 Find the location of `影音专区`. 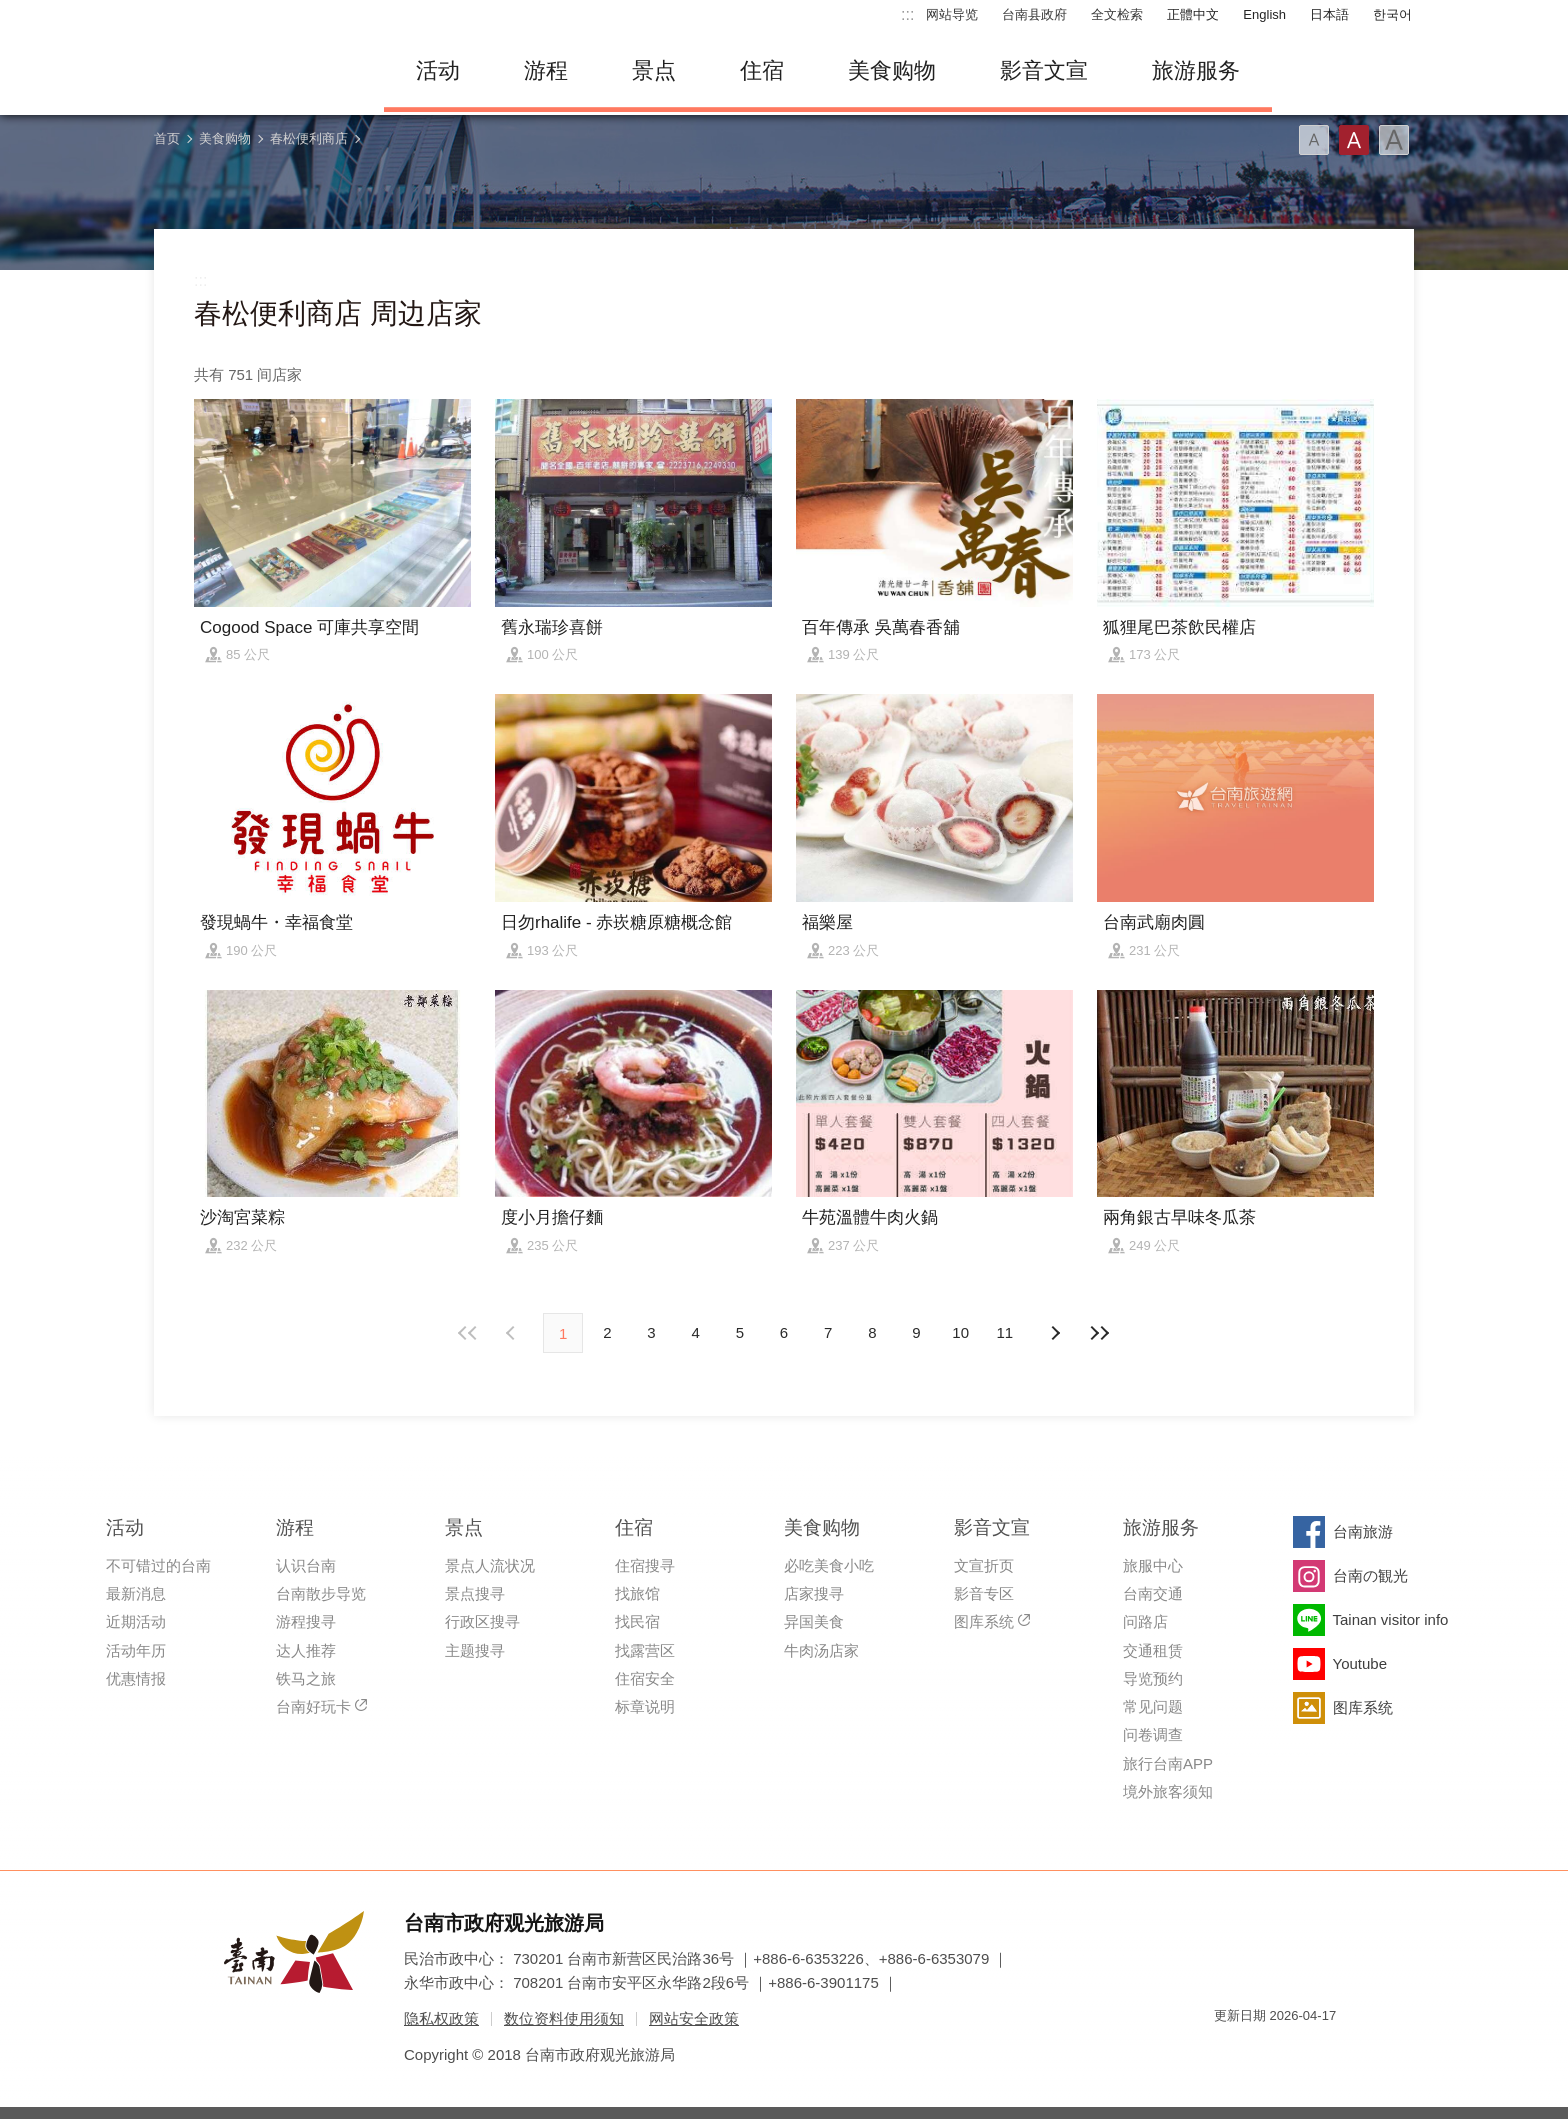

影音专区 is located at coordinates (984, 1593).